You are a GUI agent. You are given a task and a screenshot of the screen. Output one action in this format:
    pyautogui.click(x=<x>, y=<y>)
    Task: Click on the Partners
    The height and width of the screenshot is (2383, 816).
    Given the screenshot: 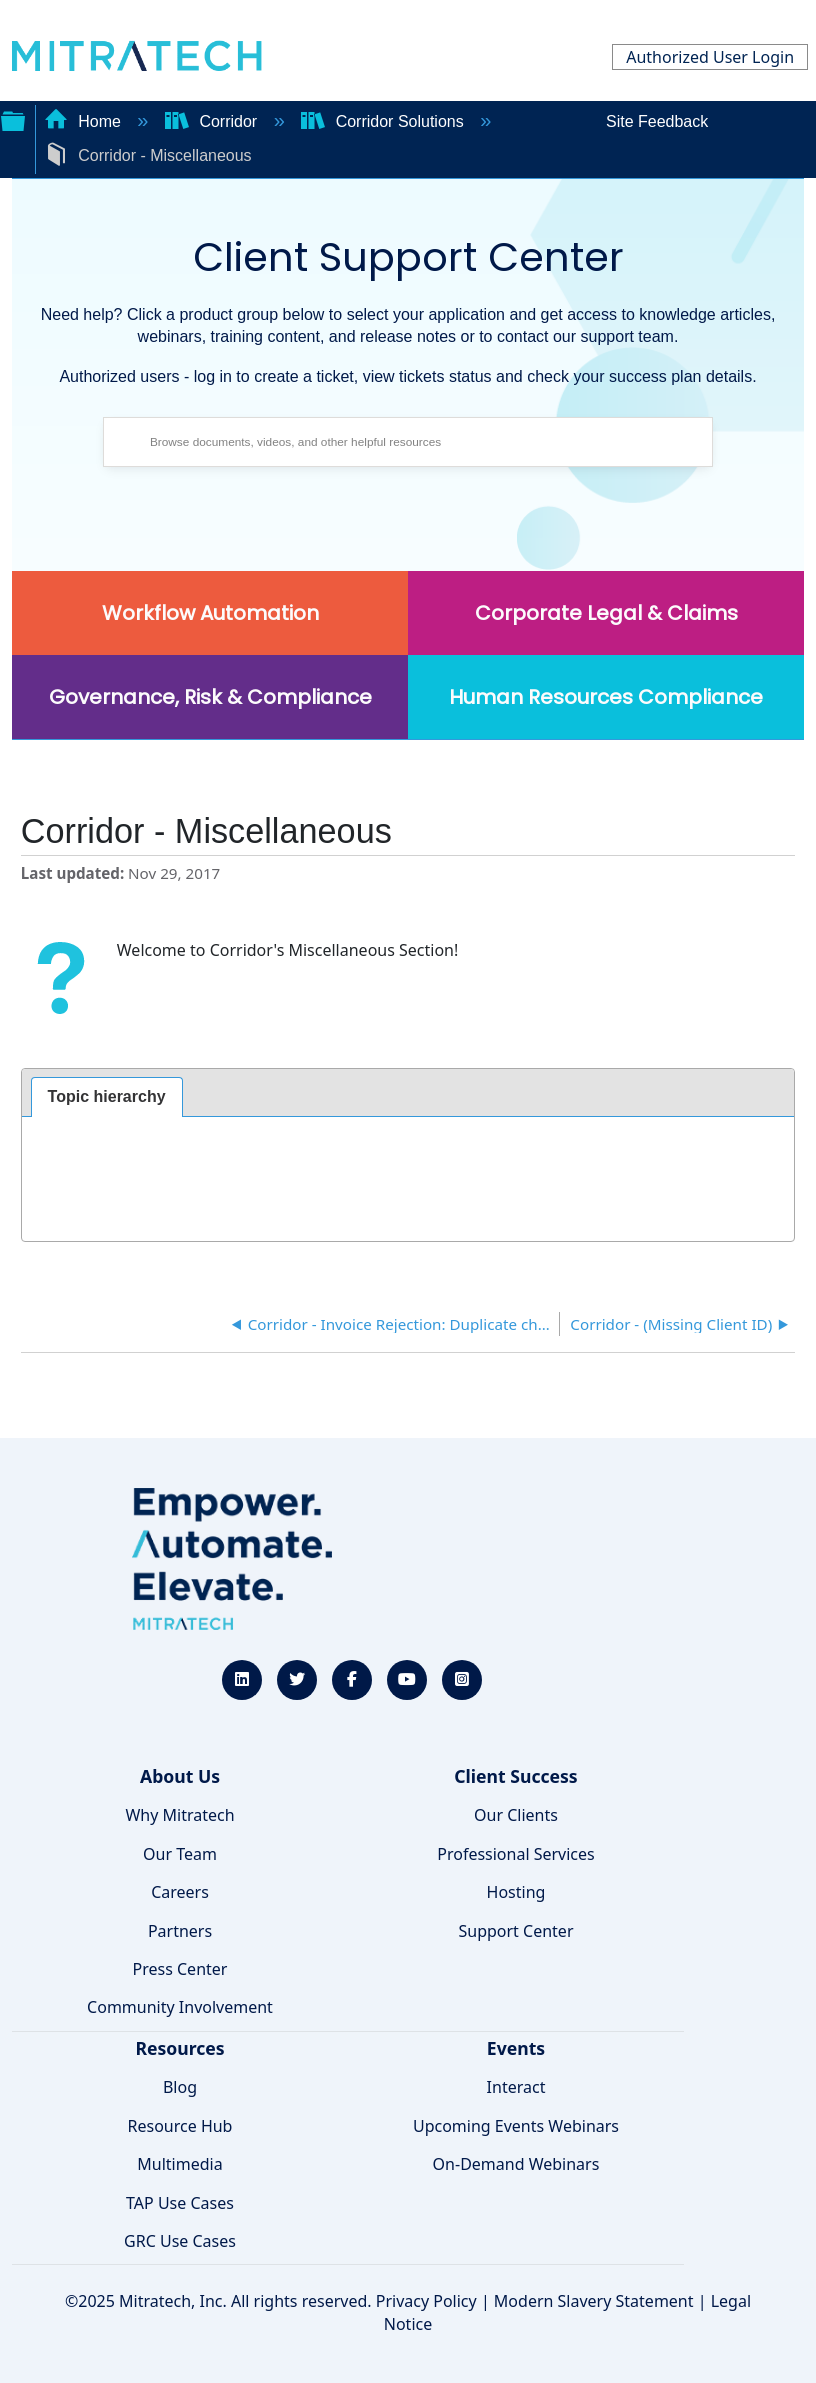 What is the action you would take?
    pyautogui.click(x=180, y=1931)
    